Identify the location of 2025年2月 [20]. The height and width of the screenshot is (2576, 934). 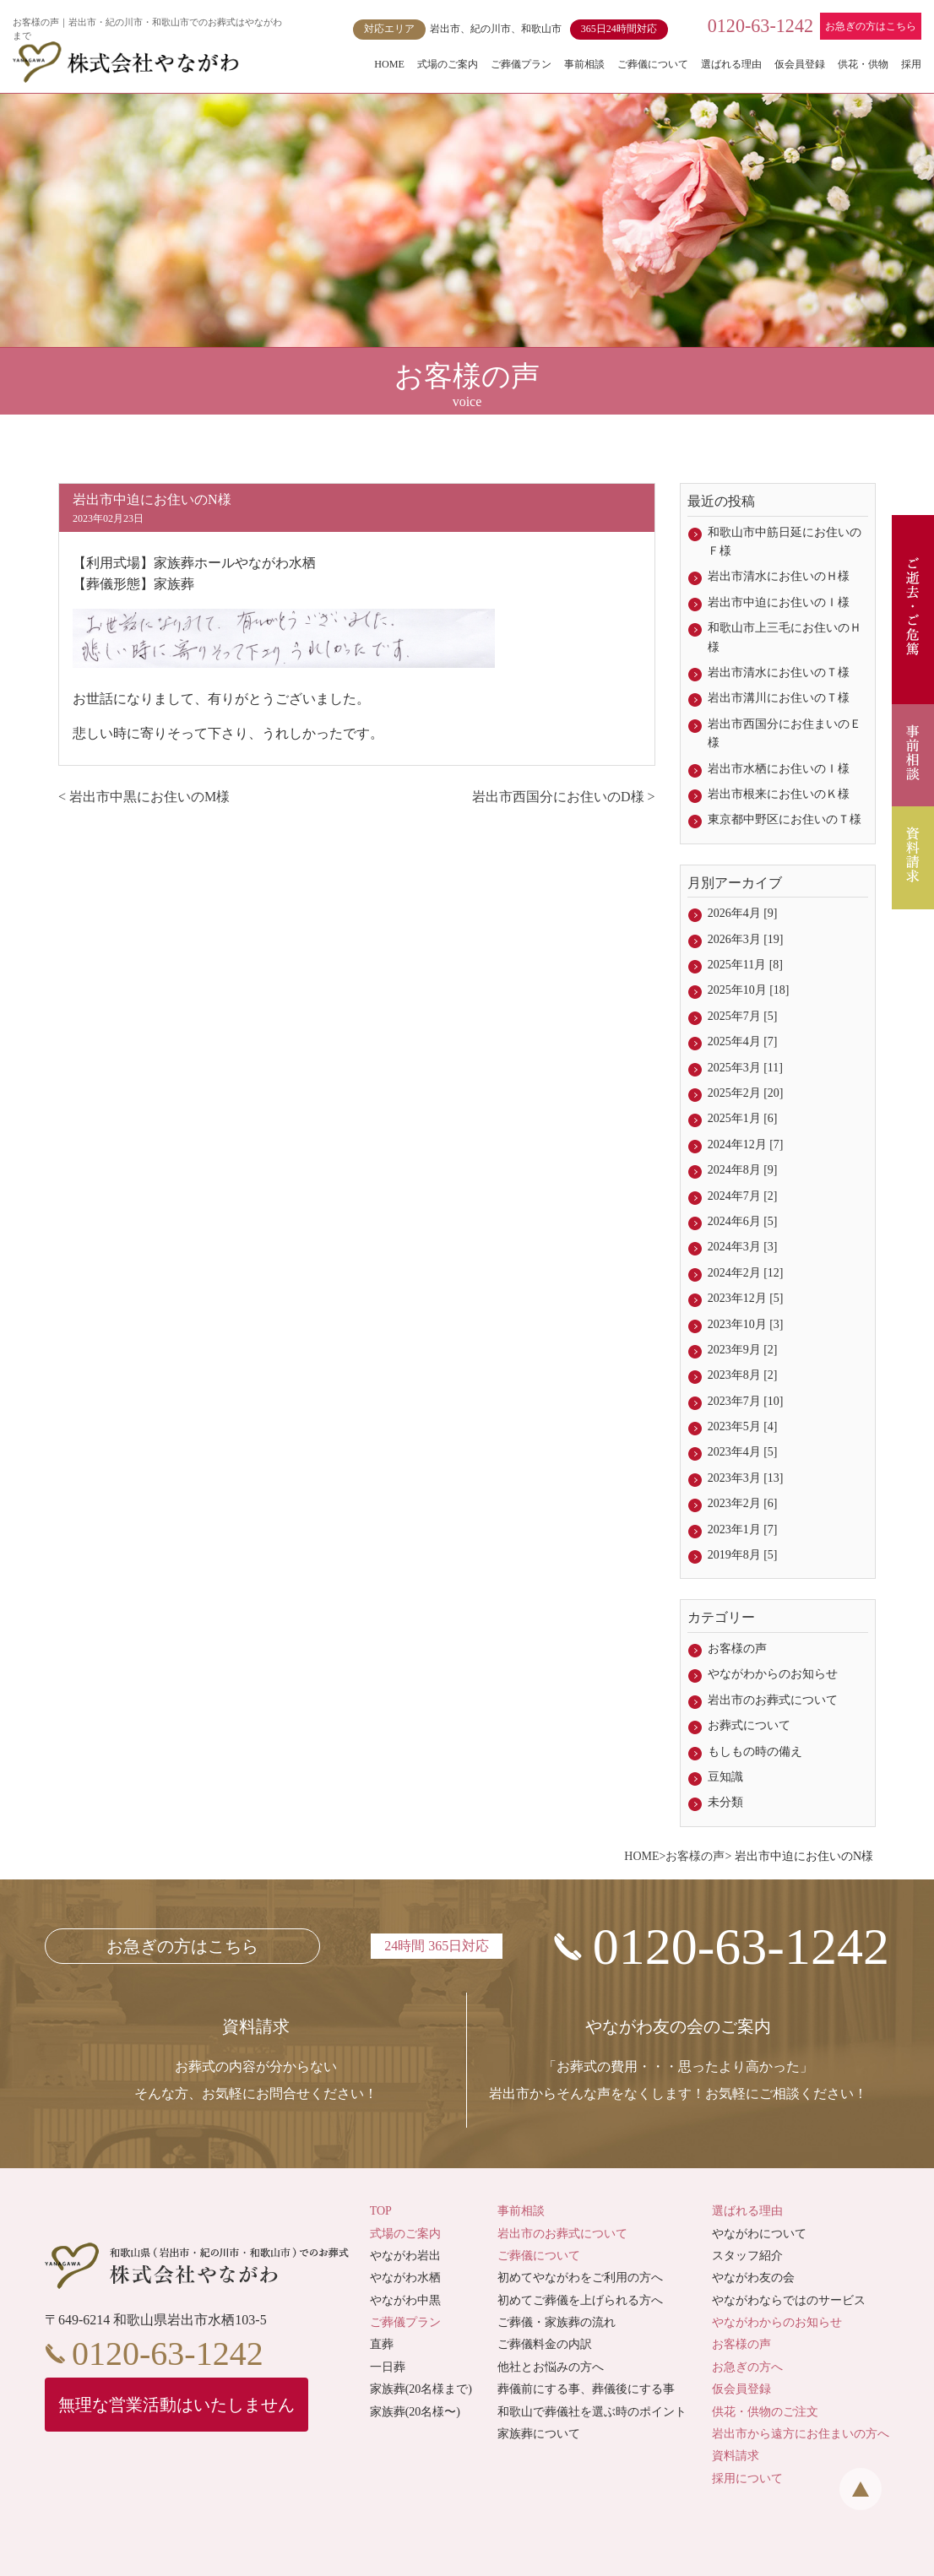
(746, 1093).